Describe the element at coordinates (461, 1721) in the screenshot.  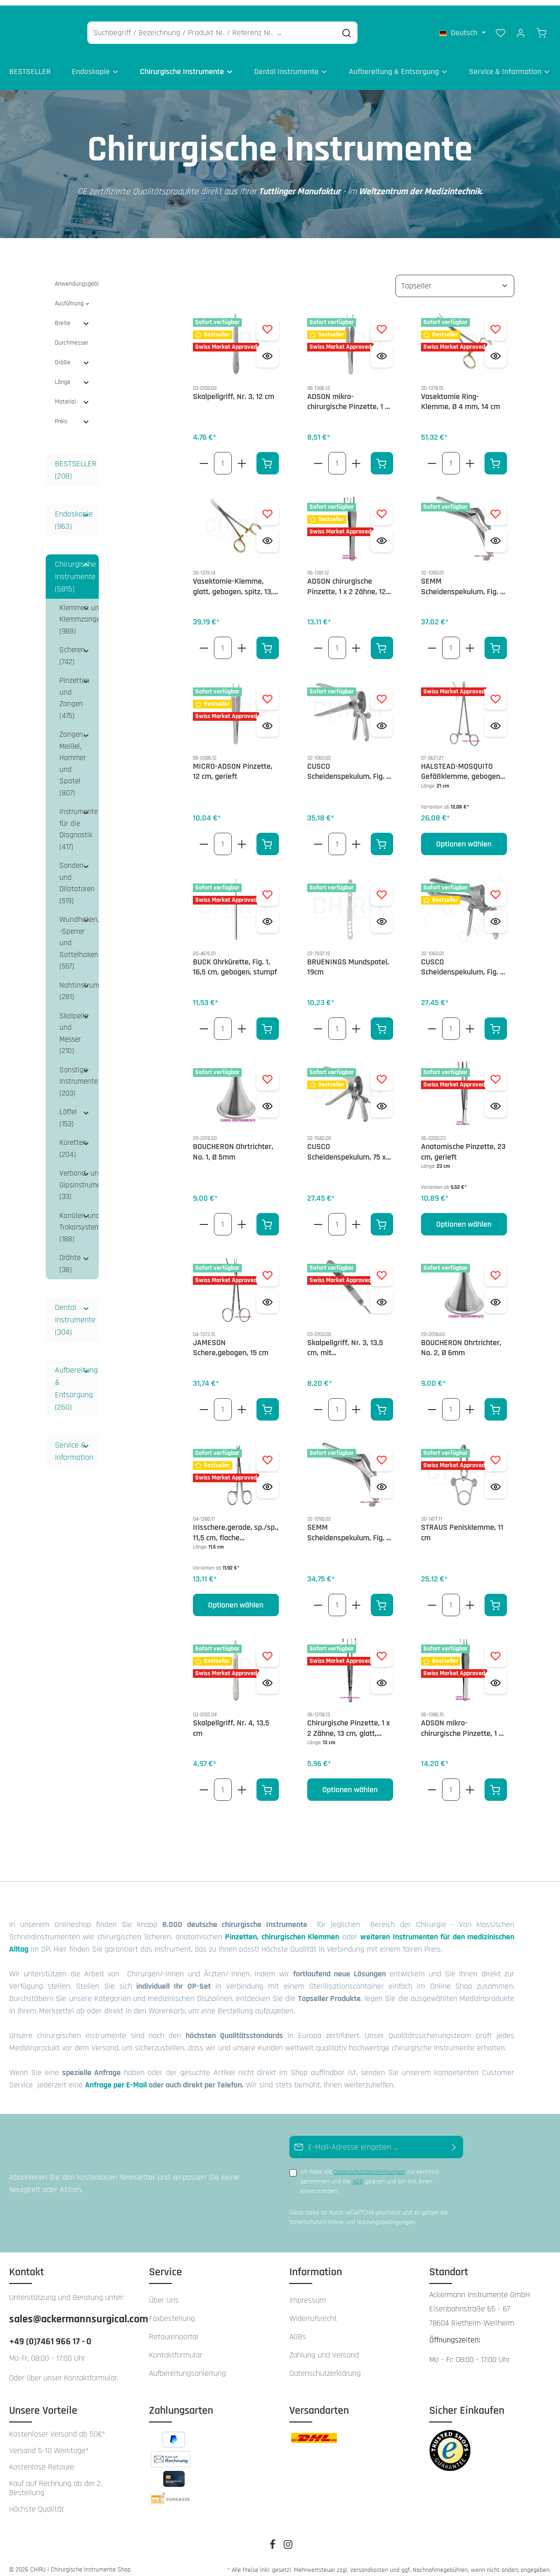
I see `ADSON mikro- chirurgische Pinzette, 1 x 2 Zähne, 15 cm, glatt` at that location.